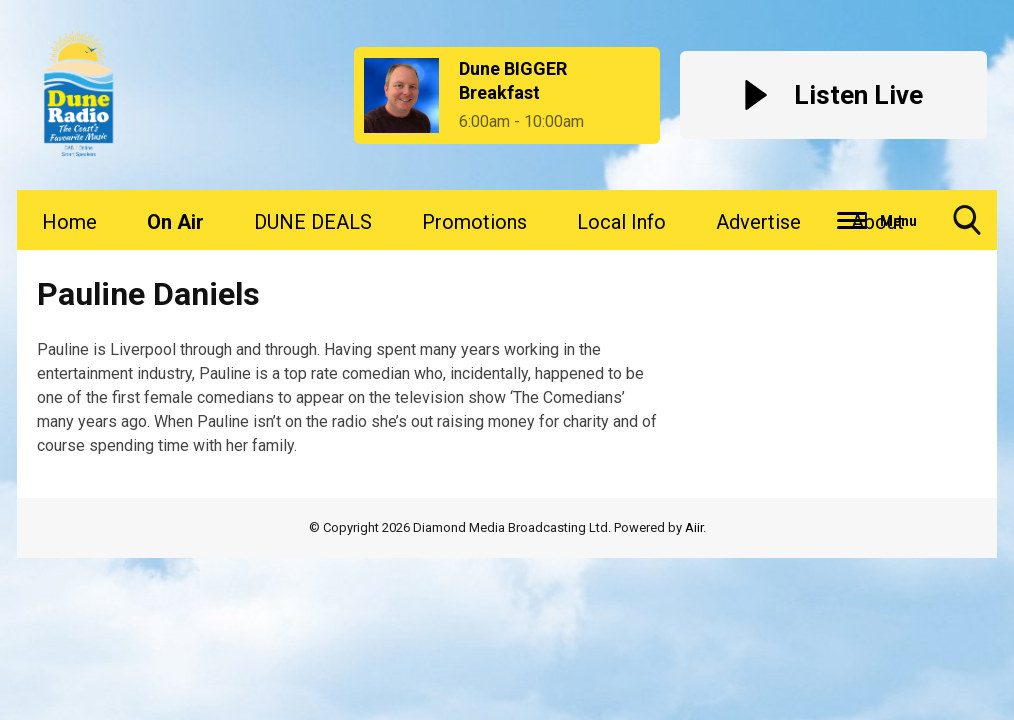 The image size is (1014, 720). What do you see at coordinates (313, 222) in the screenshot?
I see `DUNE DEALS` at bounding box center [313, 222].